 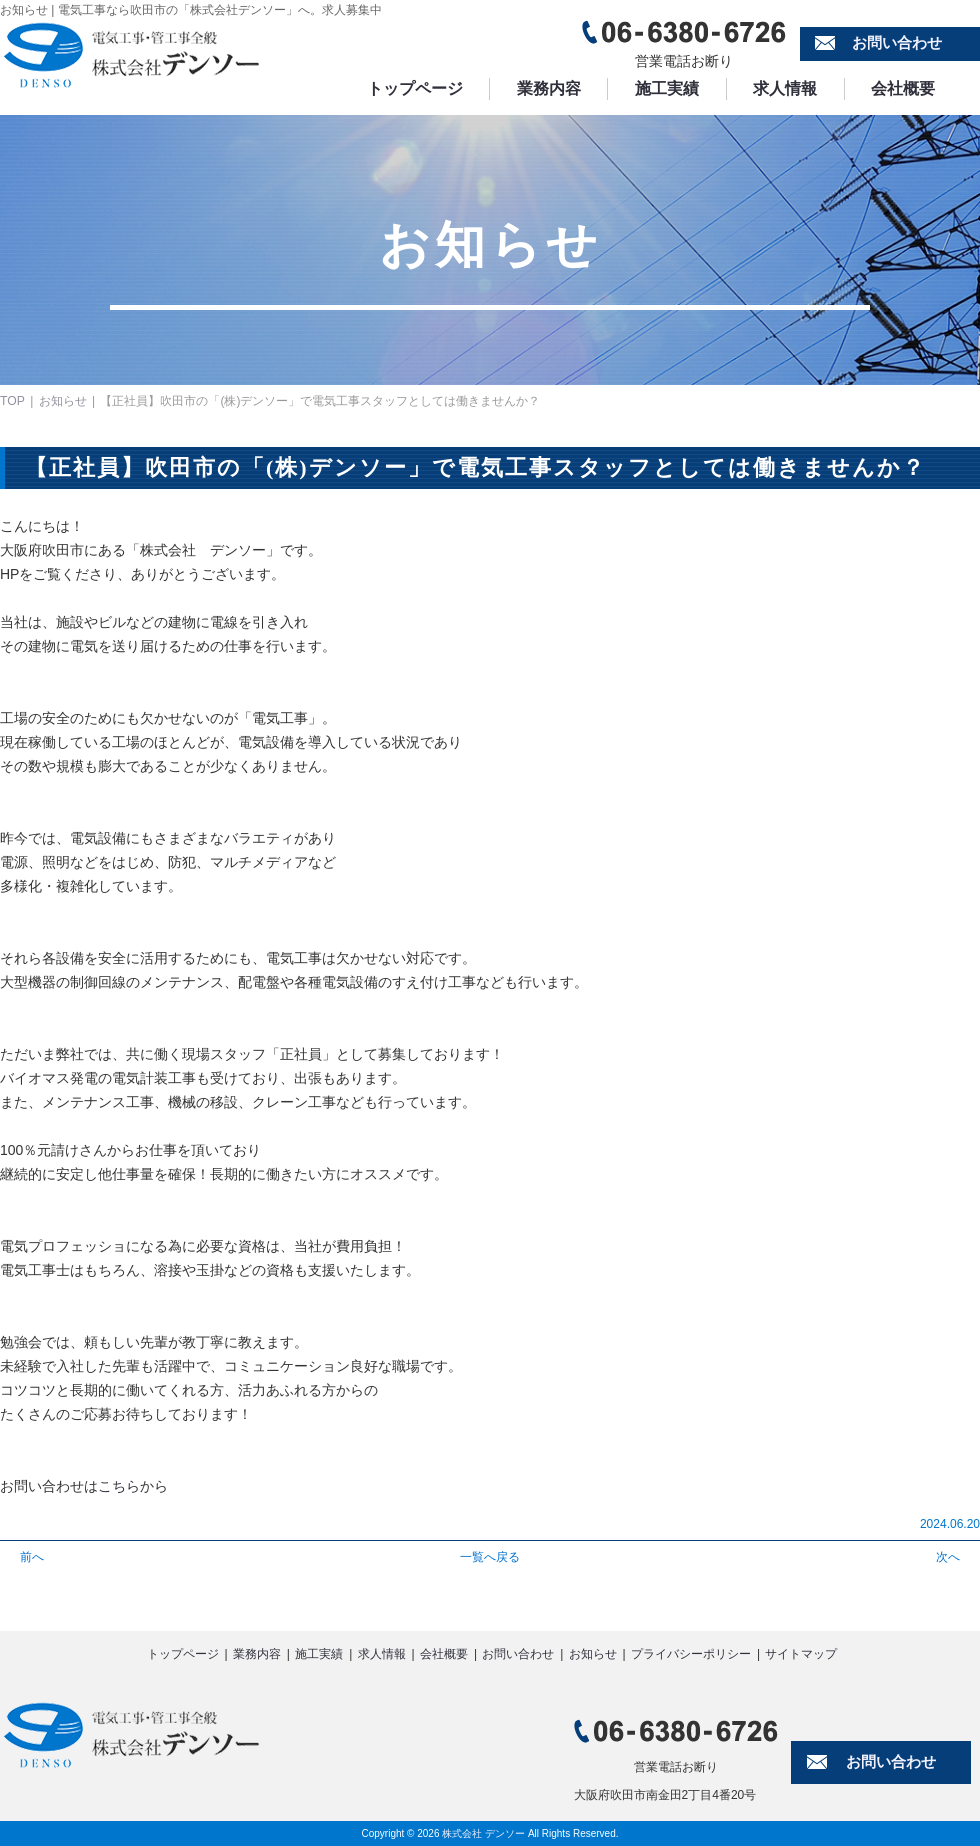 What do you see at coordinates (691, 1654) in the screenshot?
I see `プライバシーポリシー` at bounding box center [691, 1654].